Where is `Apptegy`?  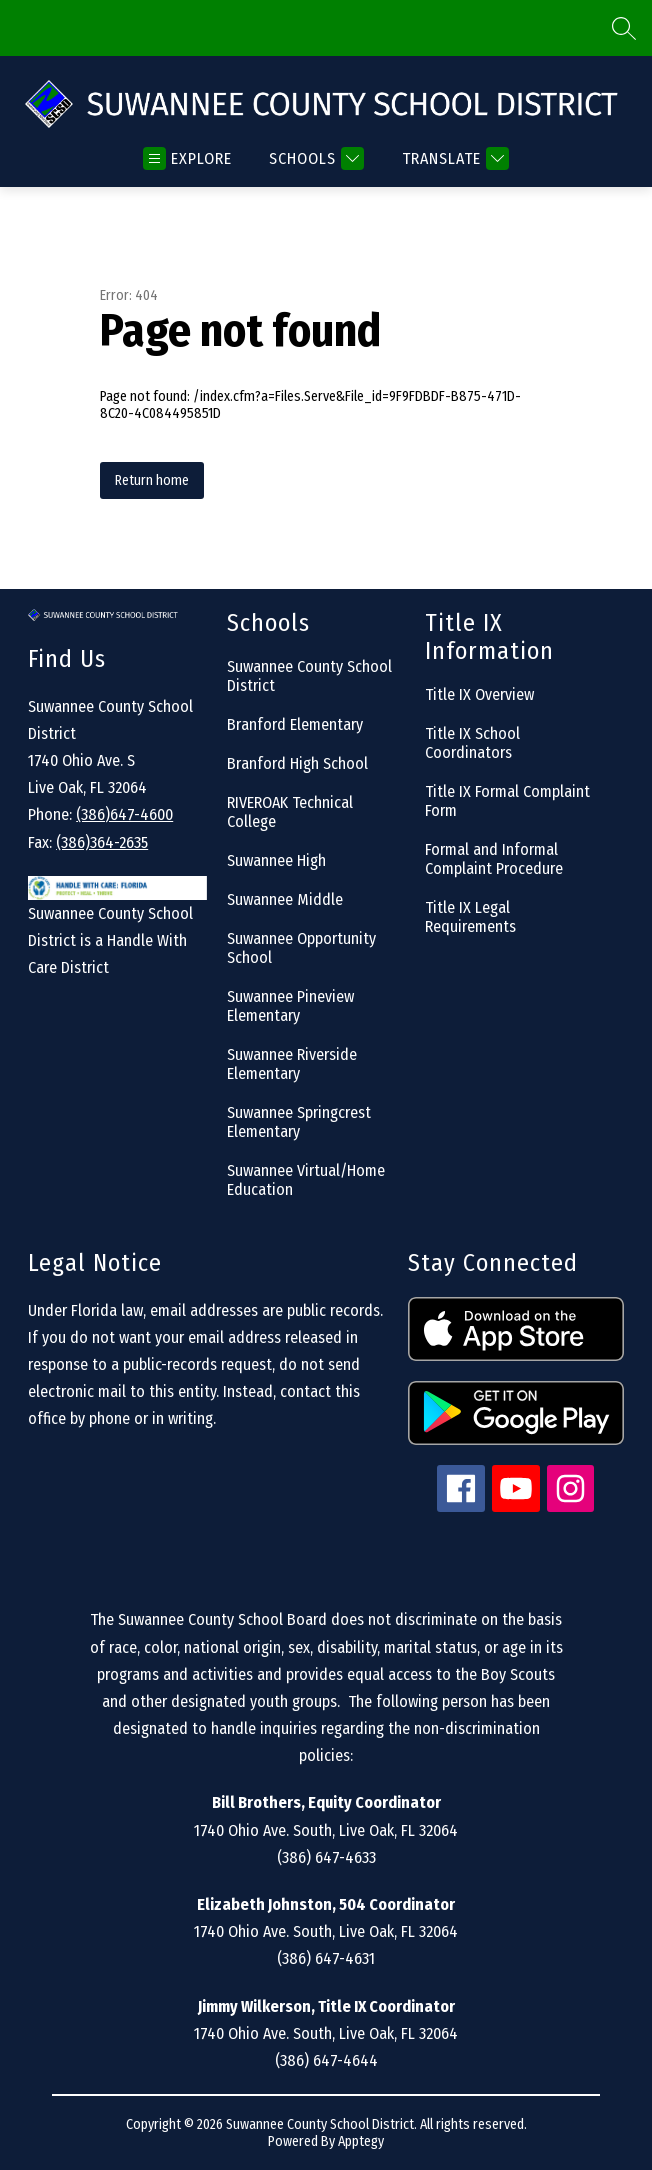
Apptegy is located at coordinates (361, 2141).